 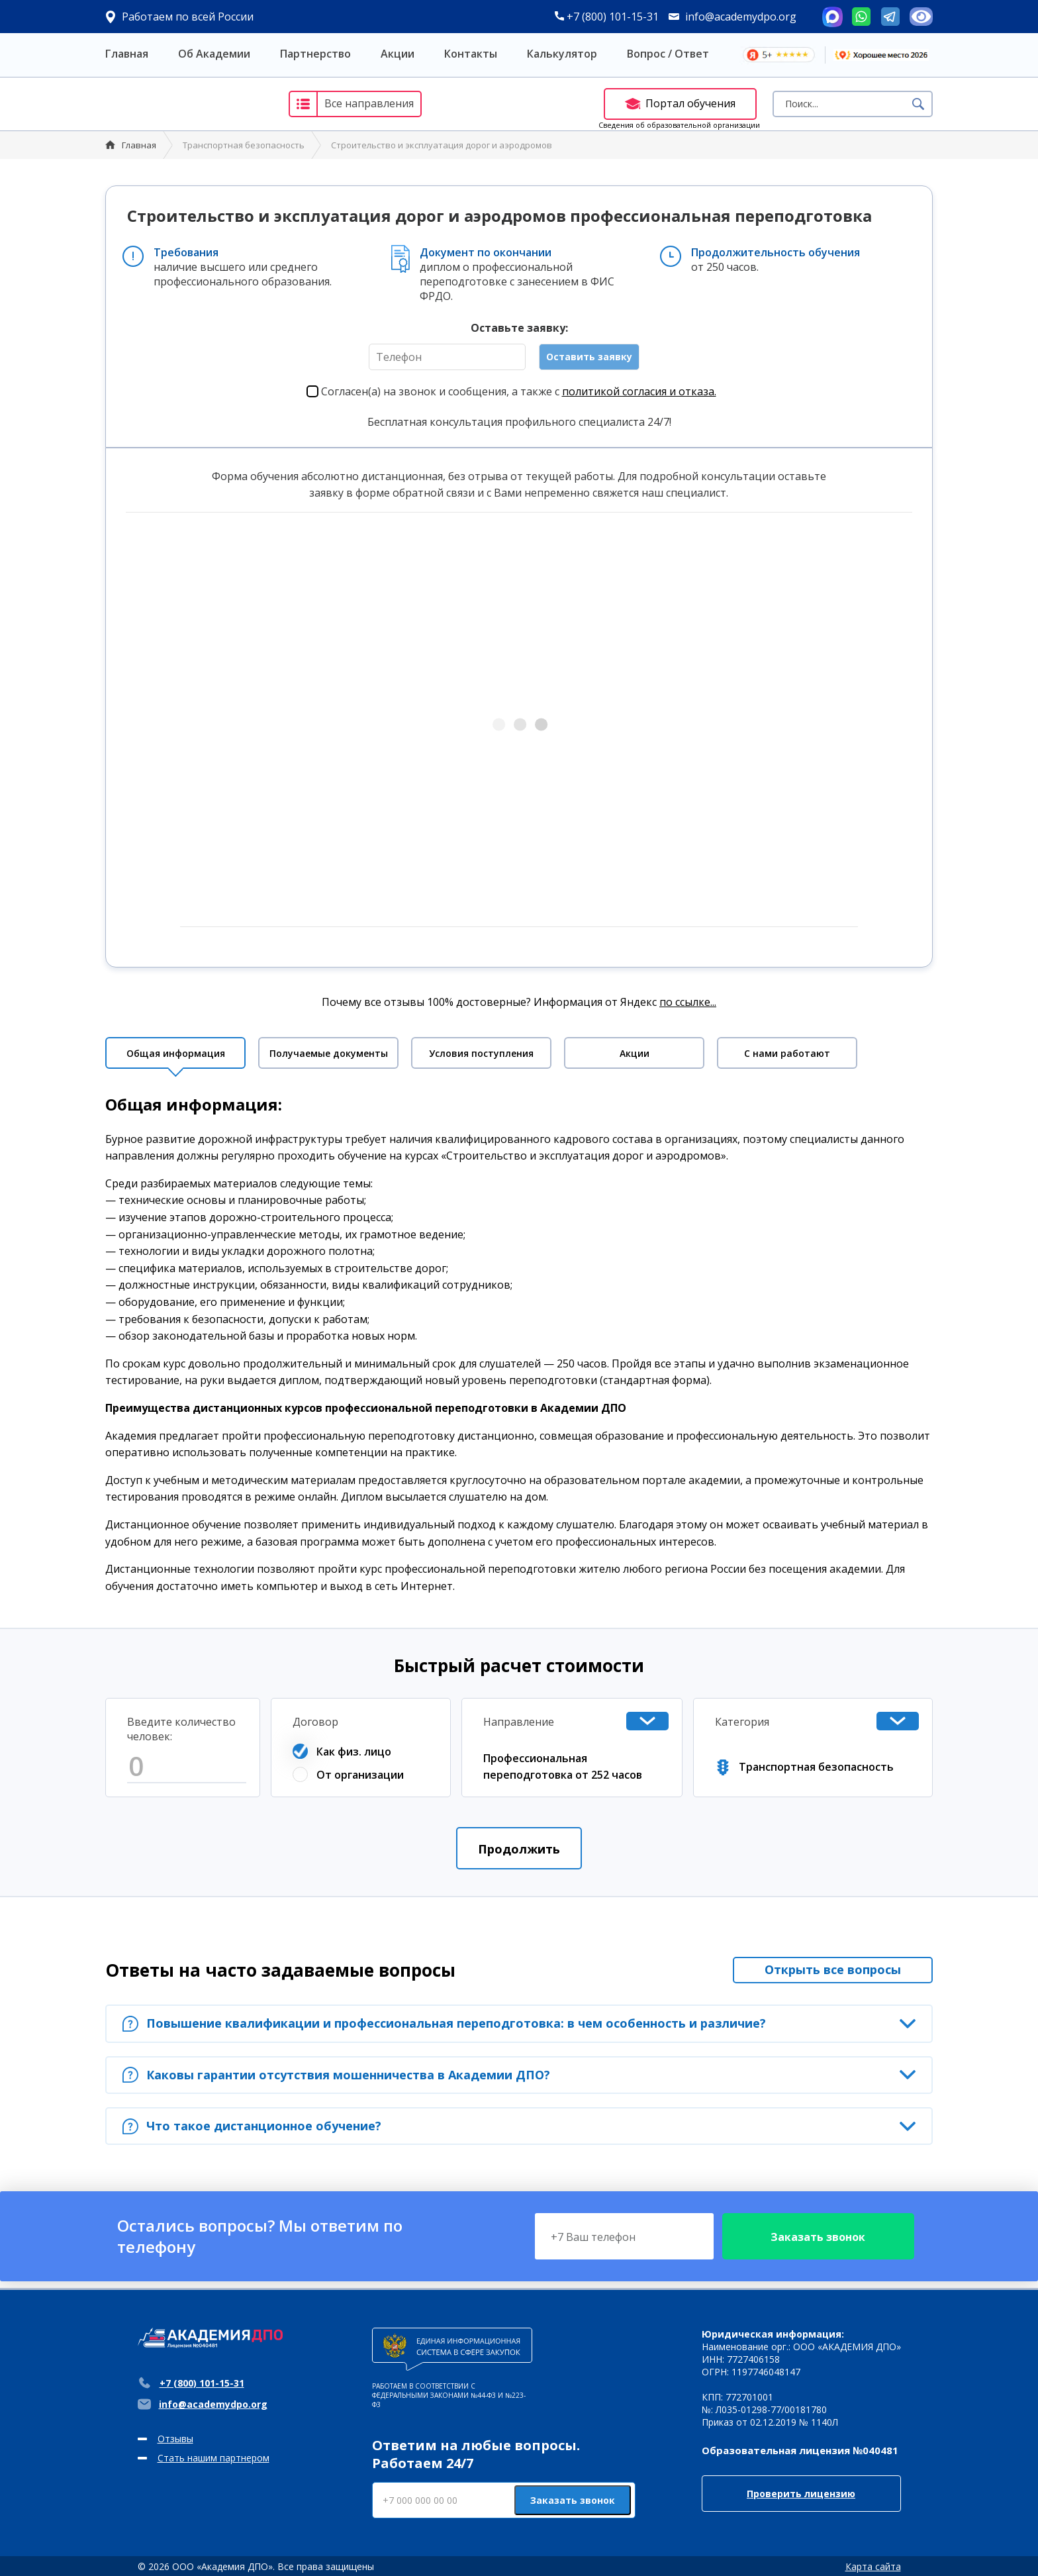 I want to click on Вопрос / Ответ, so click(x=668, y=53).